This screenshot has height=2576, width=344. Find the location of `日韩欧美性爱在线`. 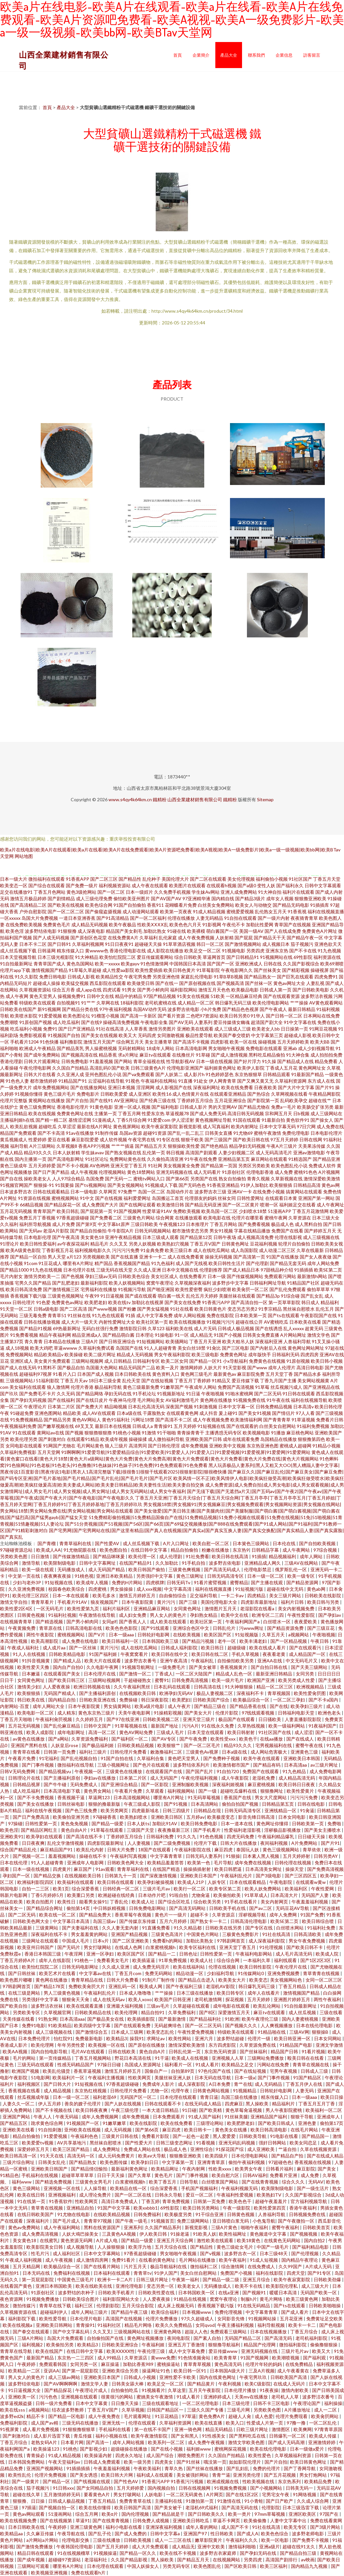

日韩欧美性爱在线 is located at coordinates (157, 2292).